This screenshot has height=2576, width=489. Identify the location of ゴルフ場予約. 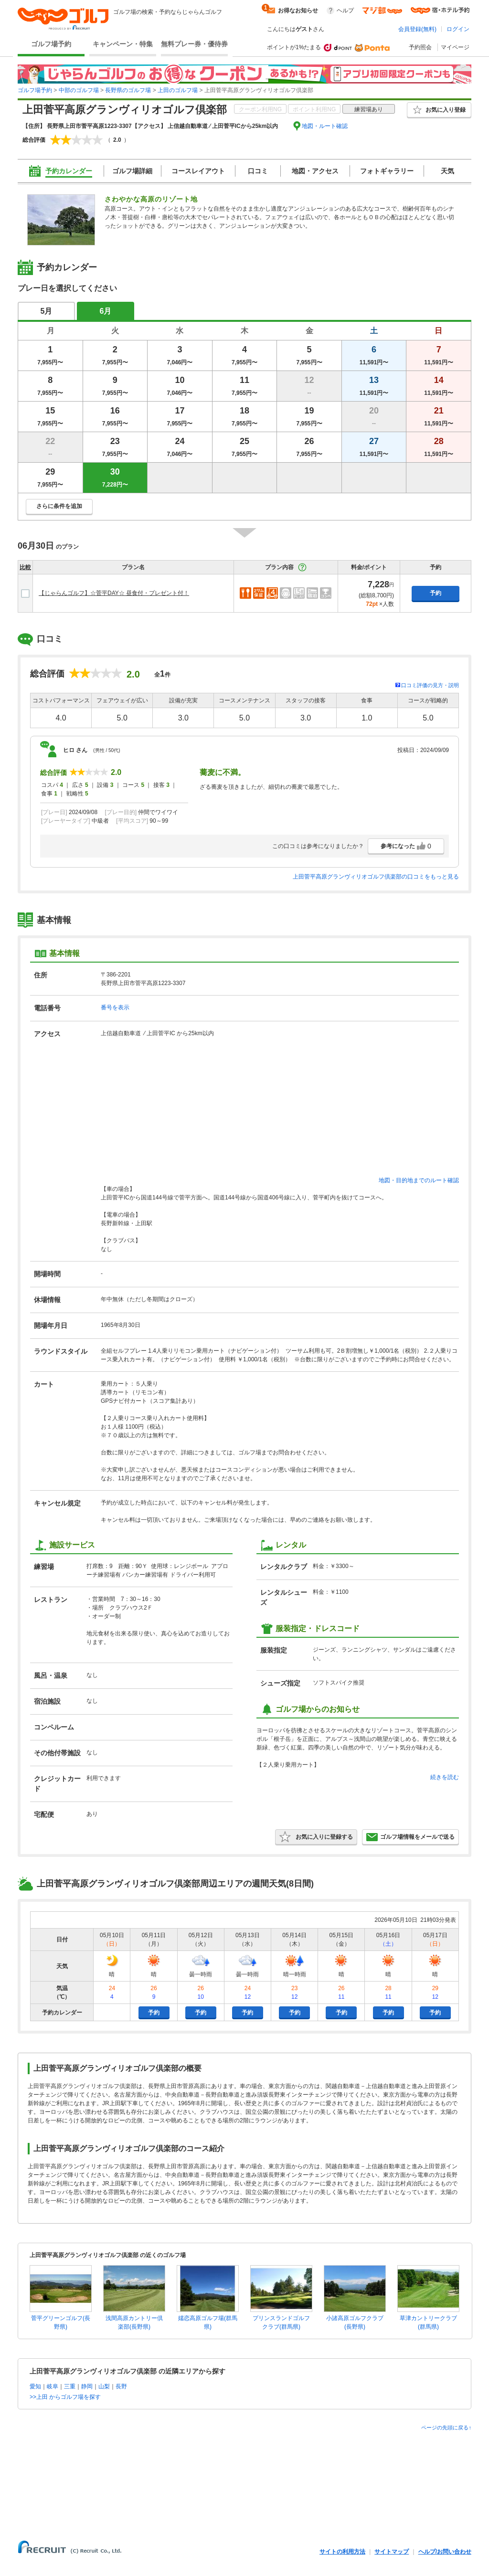
(51, 44).